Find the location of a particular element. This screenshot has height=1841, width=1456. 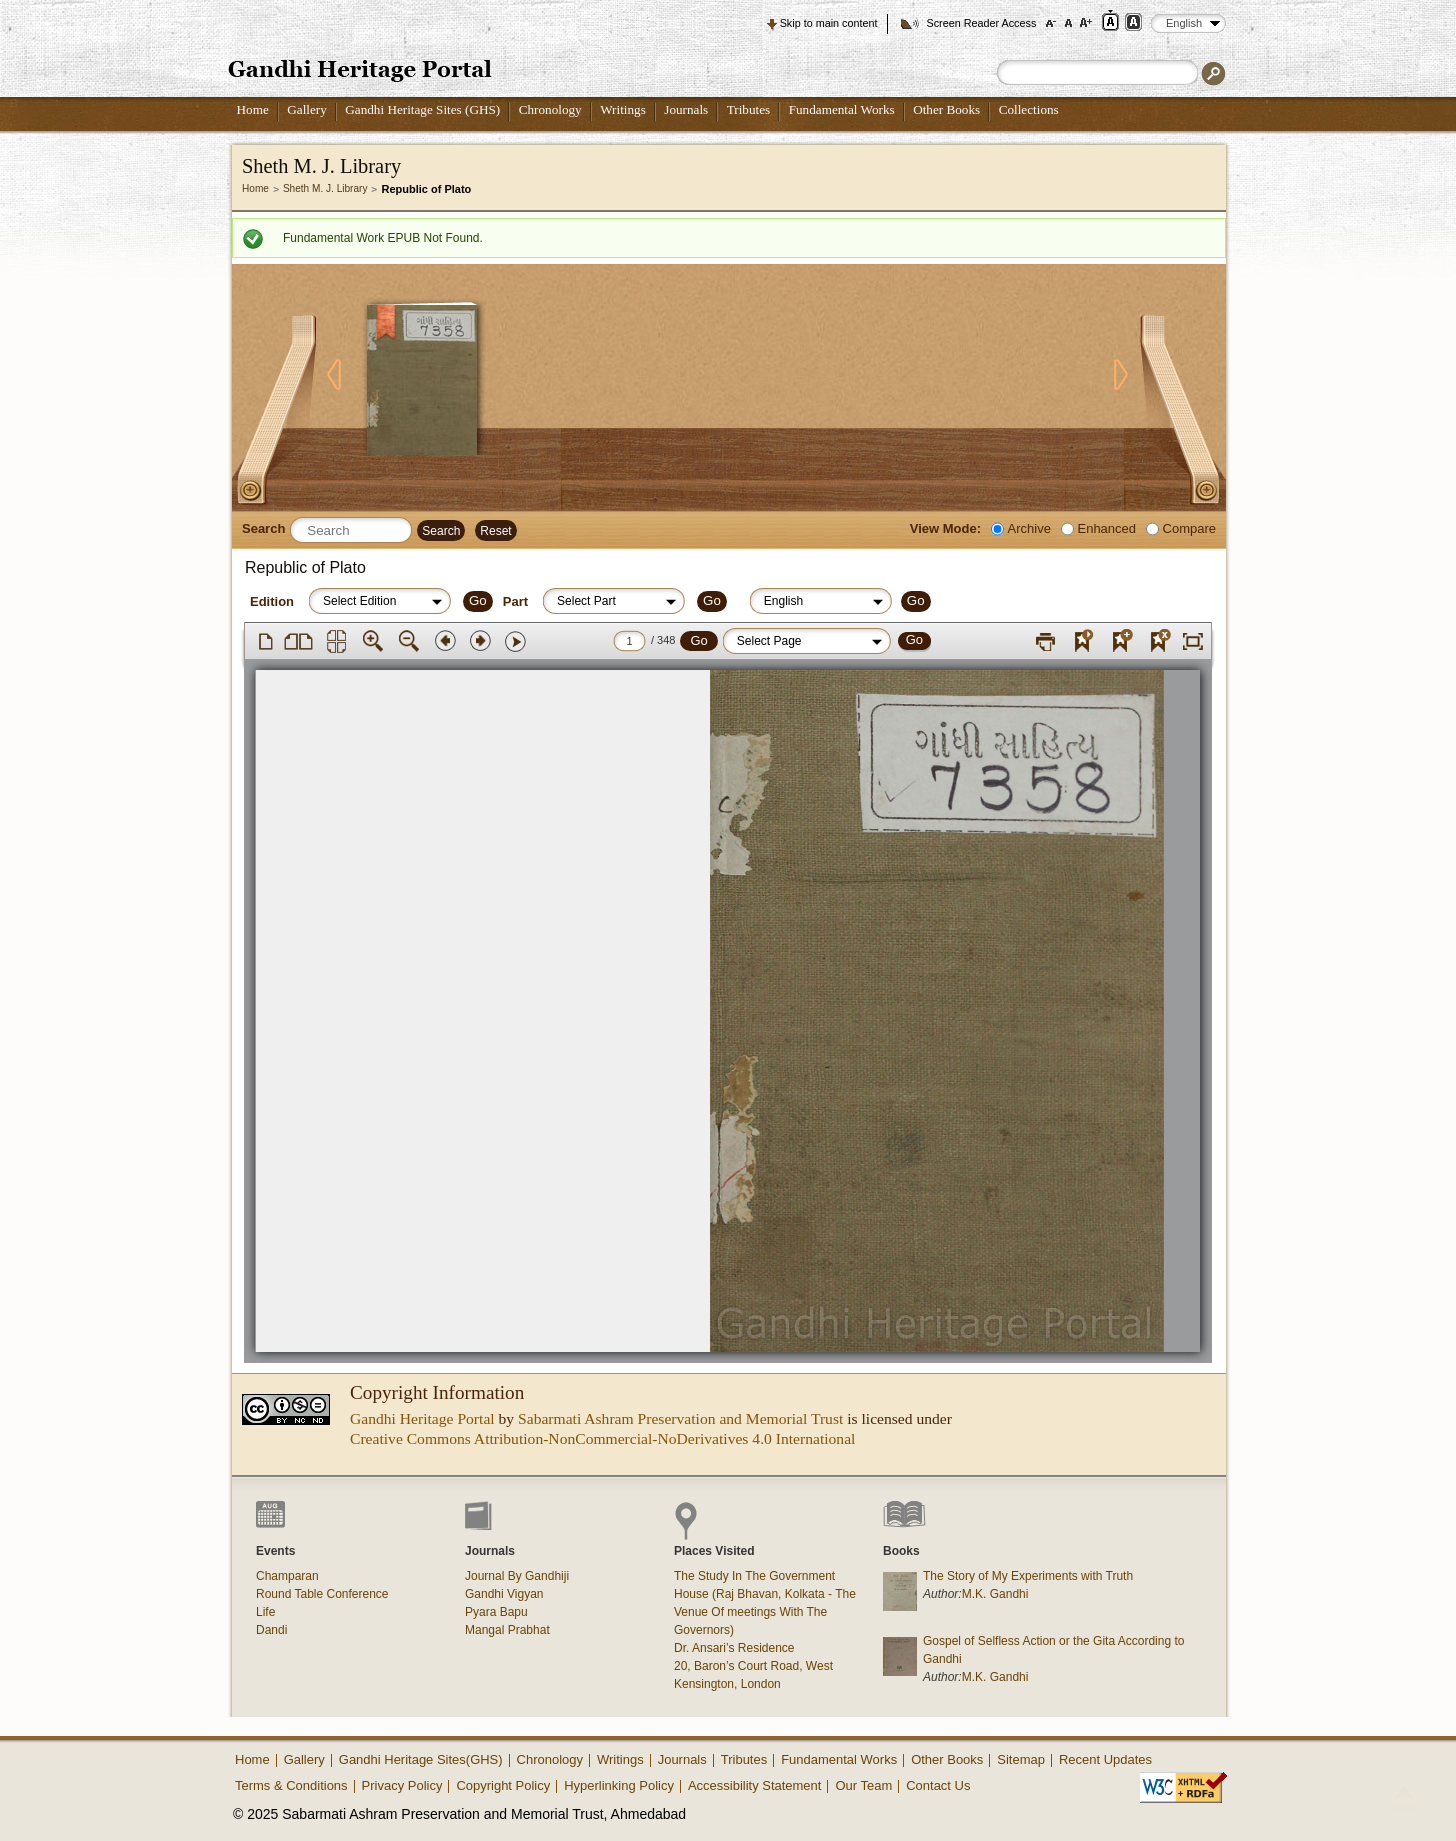

Creative Commons Attribution-NonCommercial-NoDerivatives 4.0 International is located at coordinates (602, 1438).